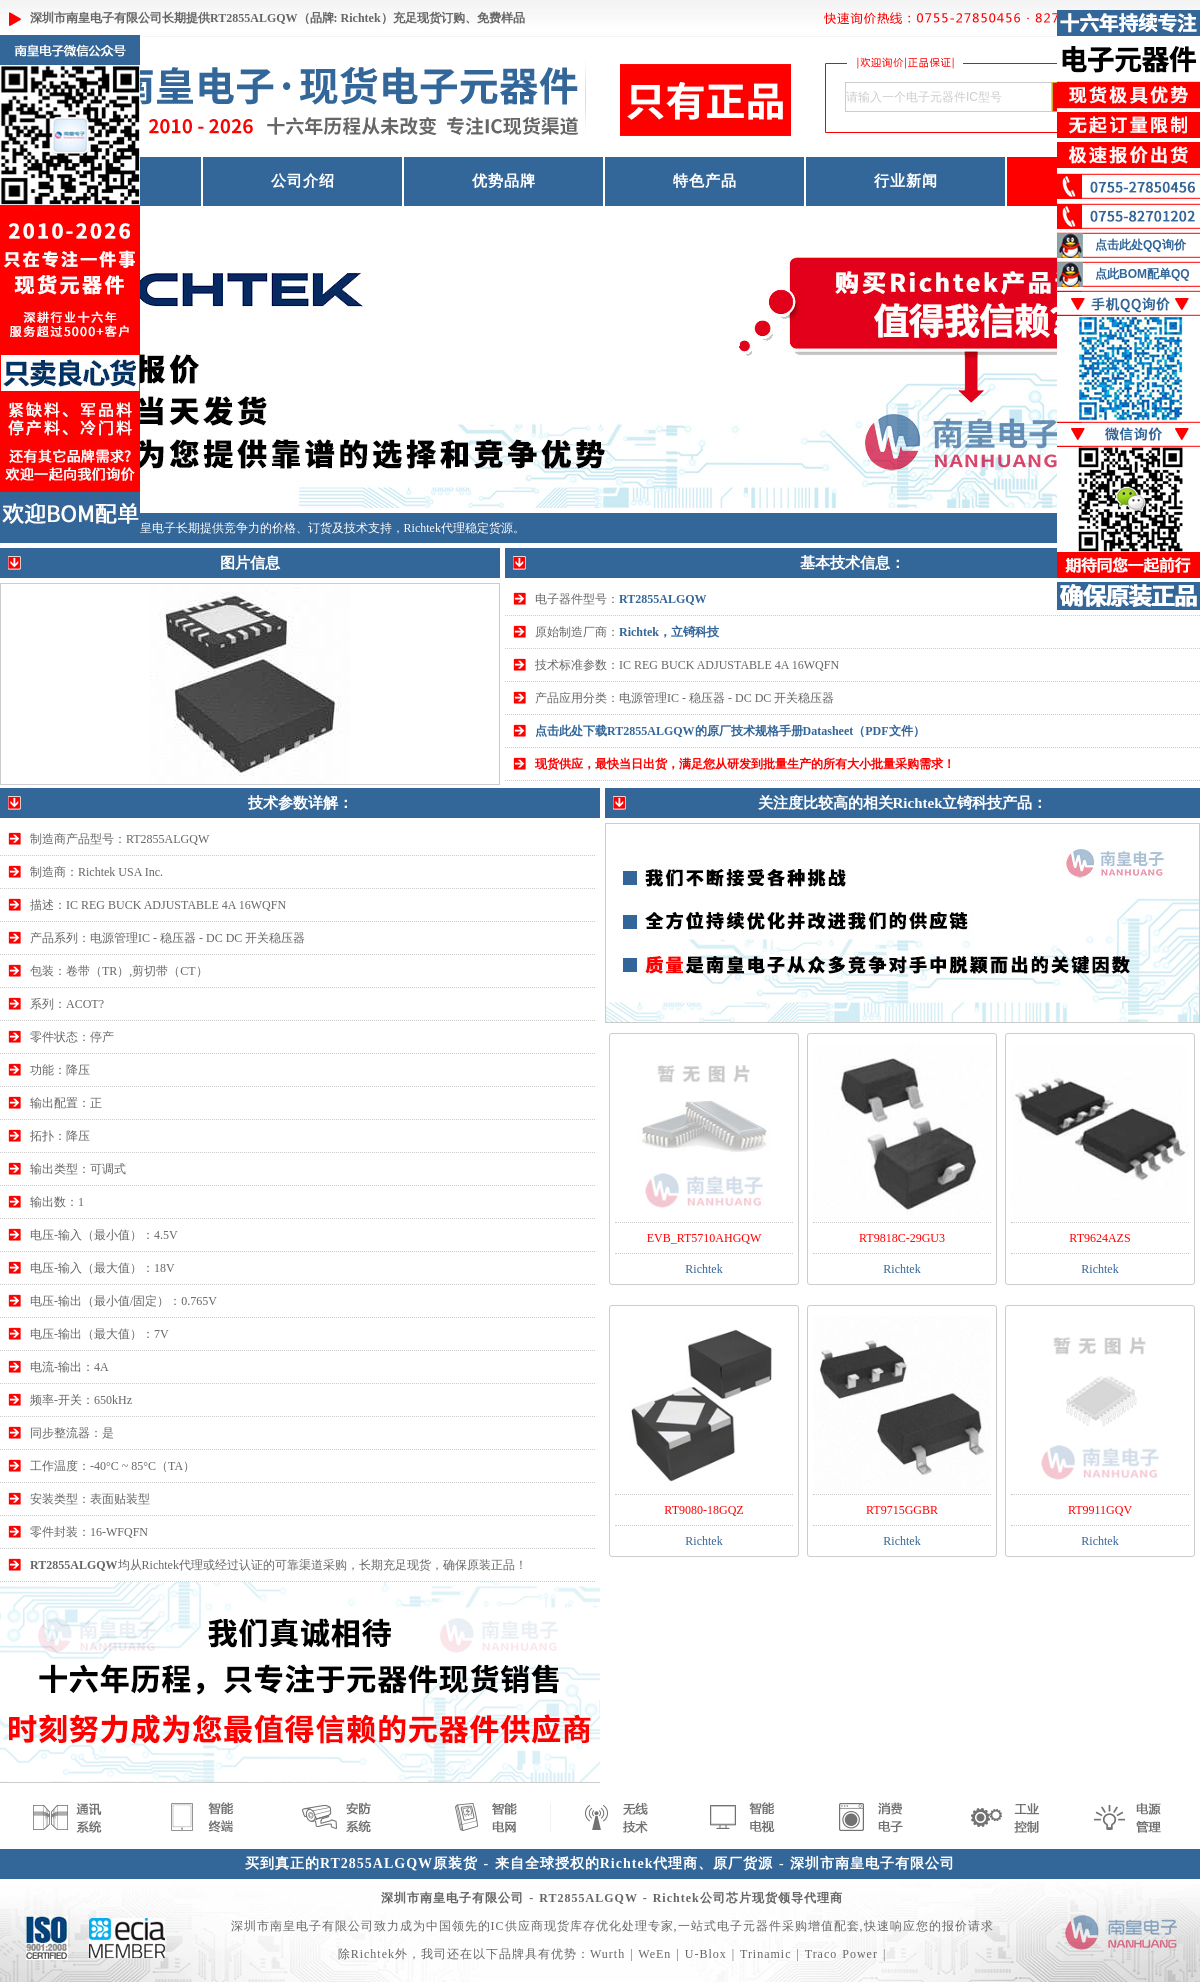 The width and height of the screenshot is (1200, 1982). What do you see at coordinates (706, 1954) in the screenshot?
I see `U-Blox` at bounding box center [706, 1954].